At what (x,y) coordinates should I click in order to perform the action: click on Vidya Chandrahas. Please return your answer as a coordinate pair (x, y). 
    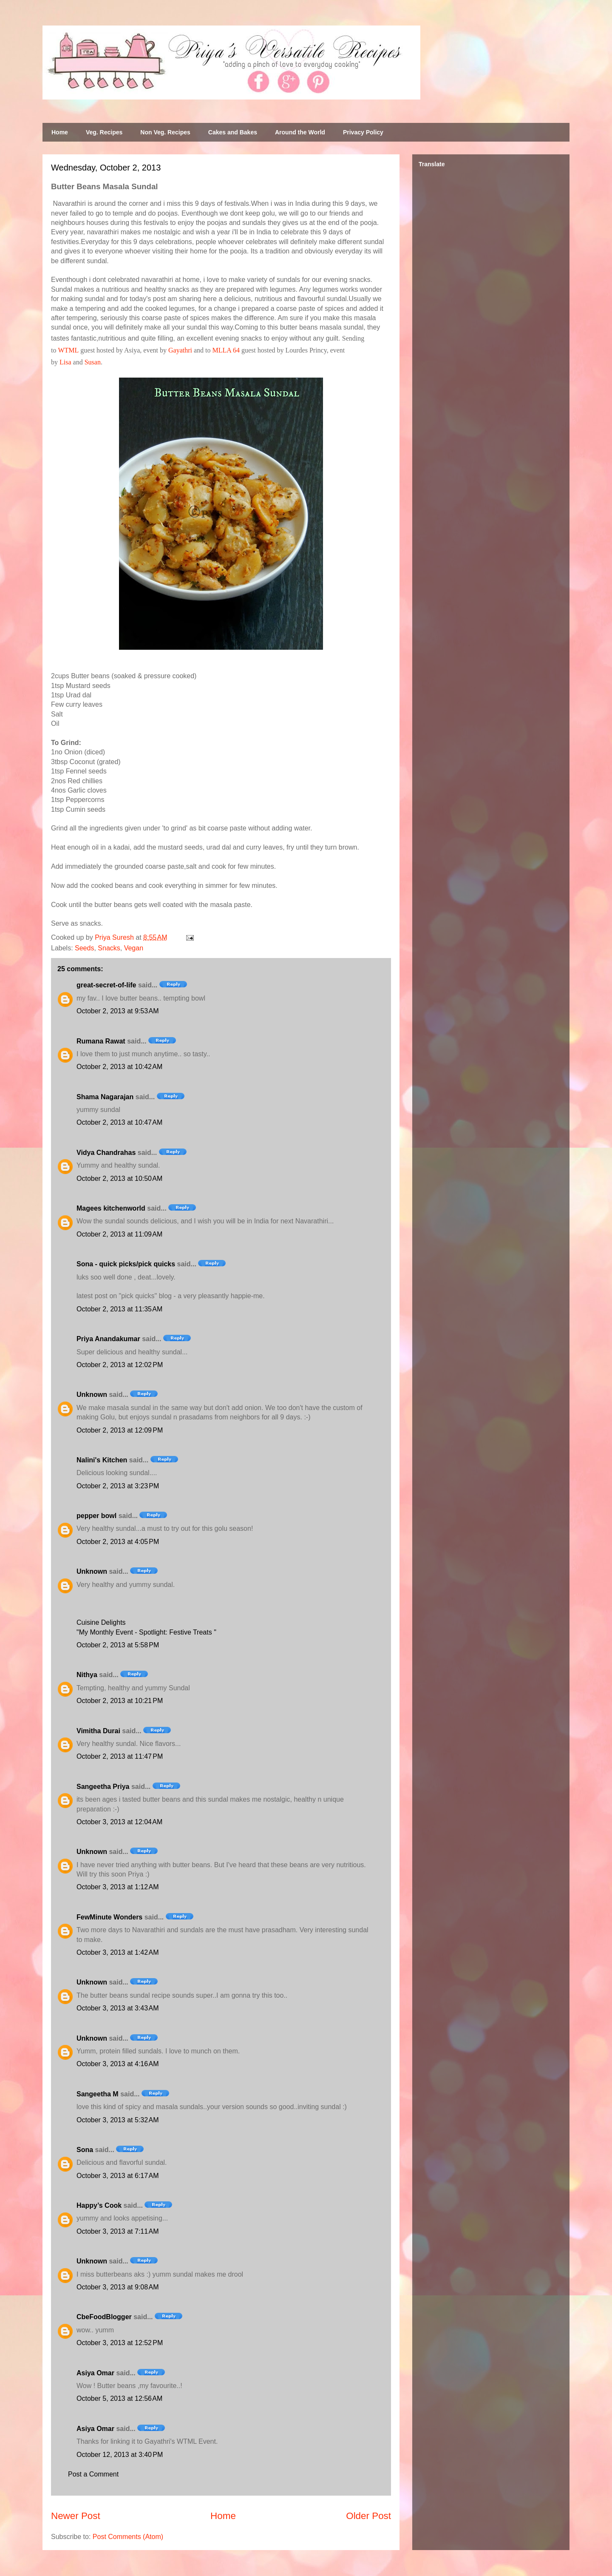
    Looking at the image, I should click on (106, 1152).